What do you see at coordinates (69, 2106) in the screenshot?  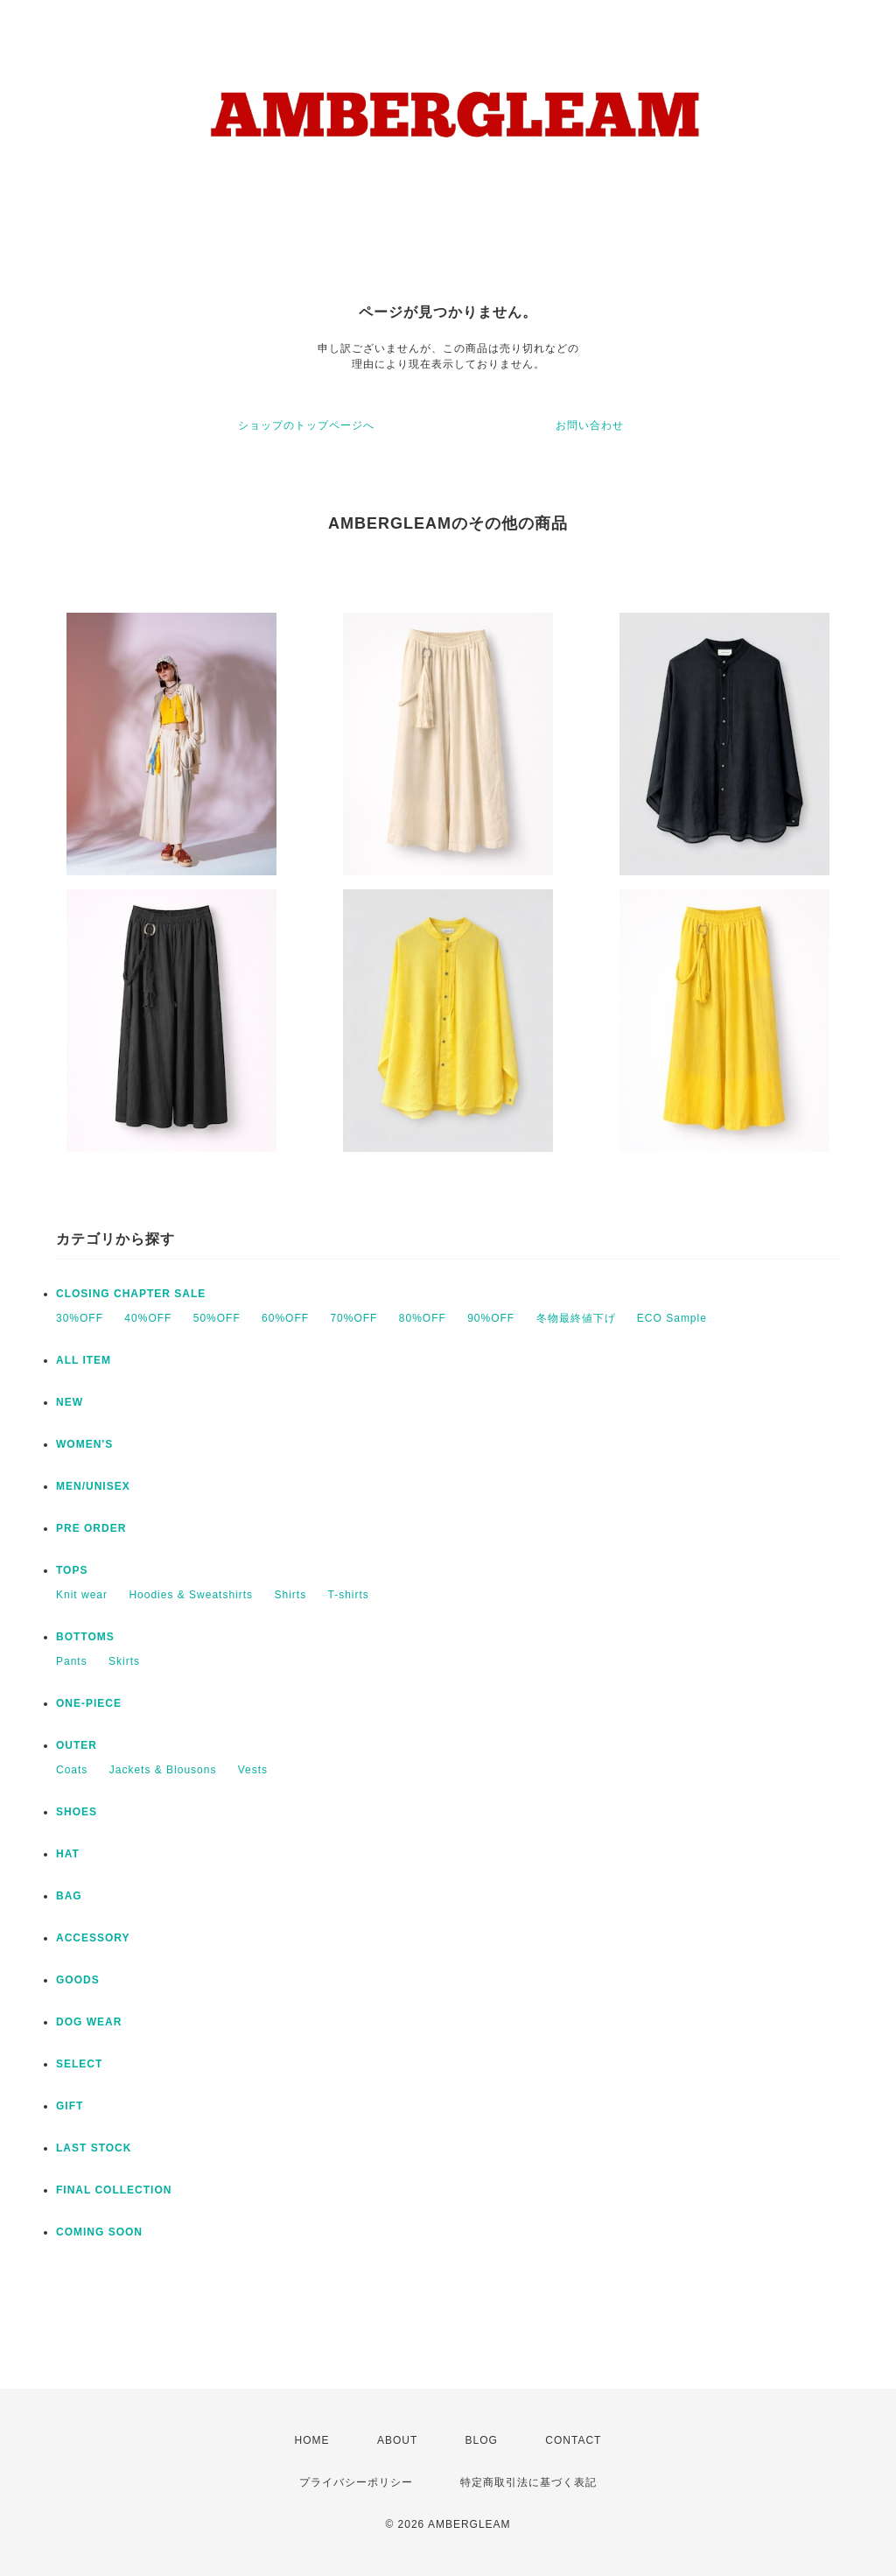 I see `GIFT` at bounding box center [69, 2106].